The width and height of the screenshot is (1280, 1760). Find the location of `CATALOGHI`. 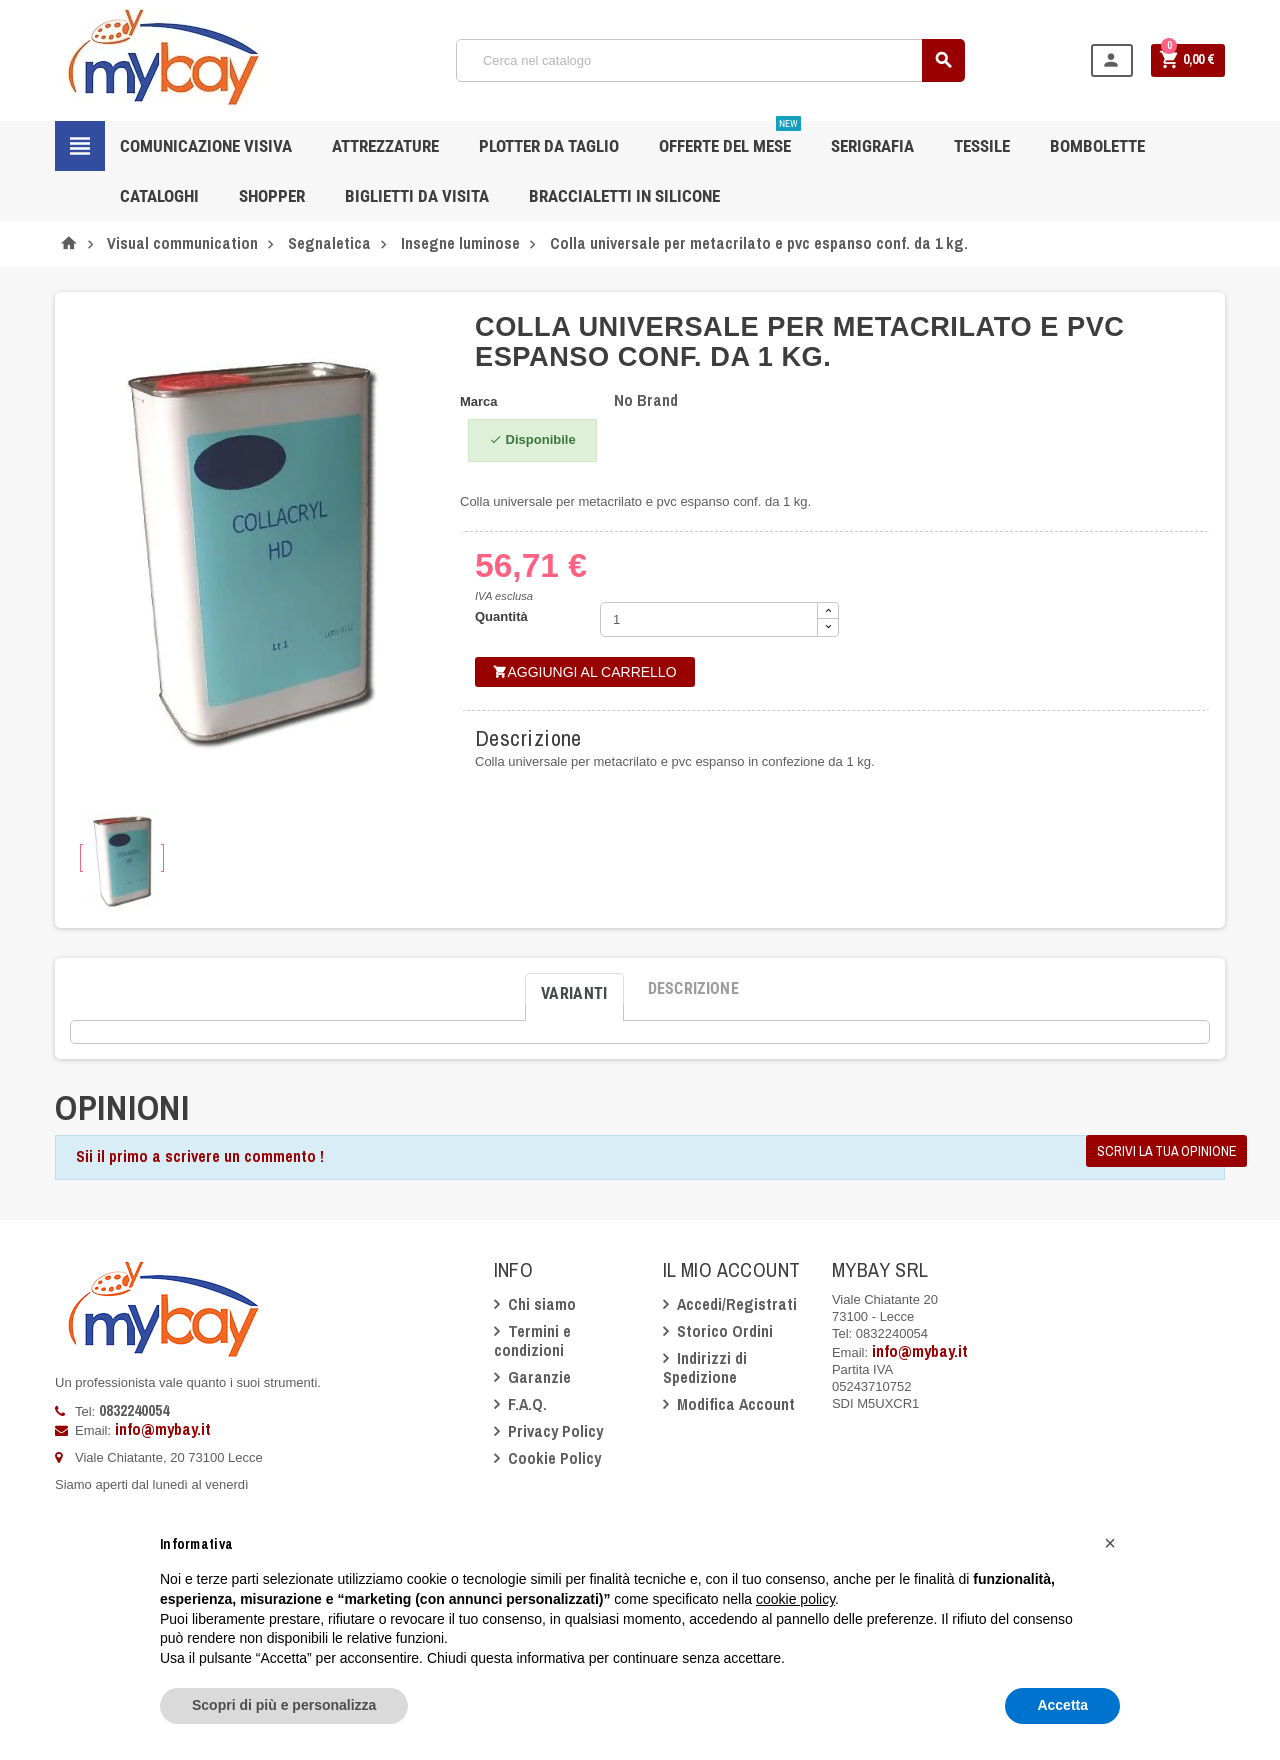

CATALOGHI is located at coordinates (159, 196).